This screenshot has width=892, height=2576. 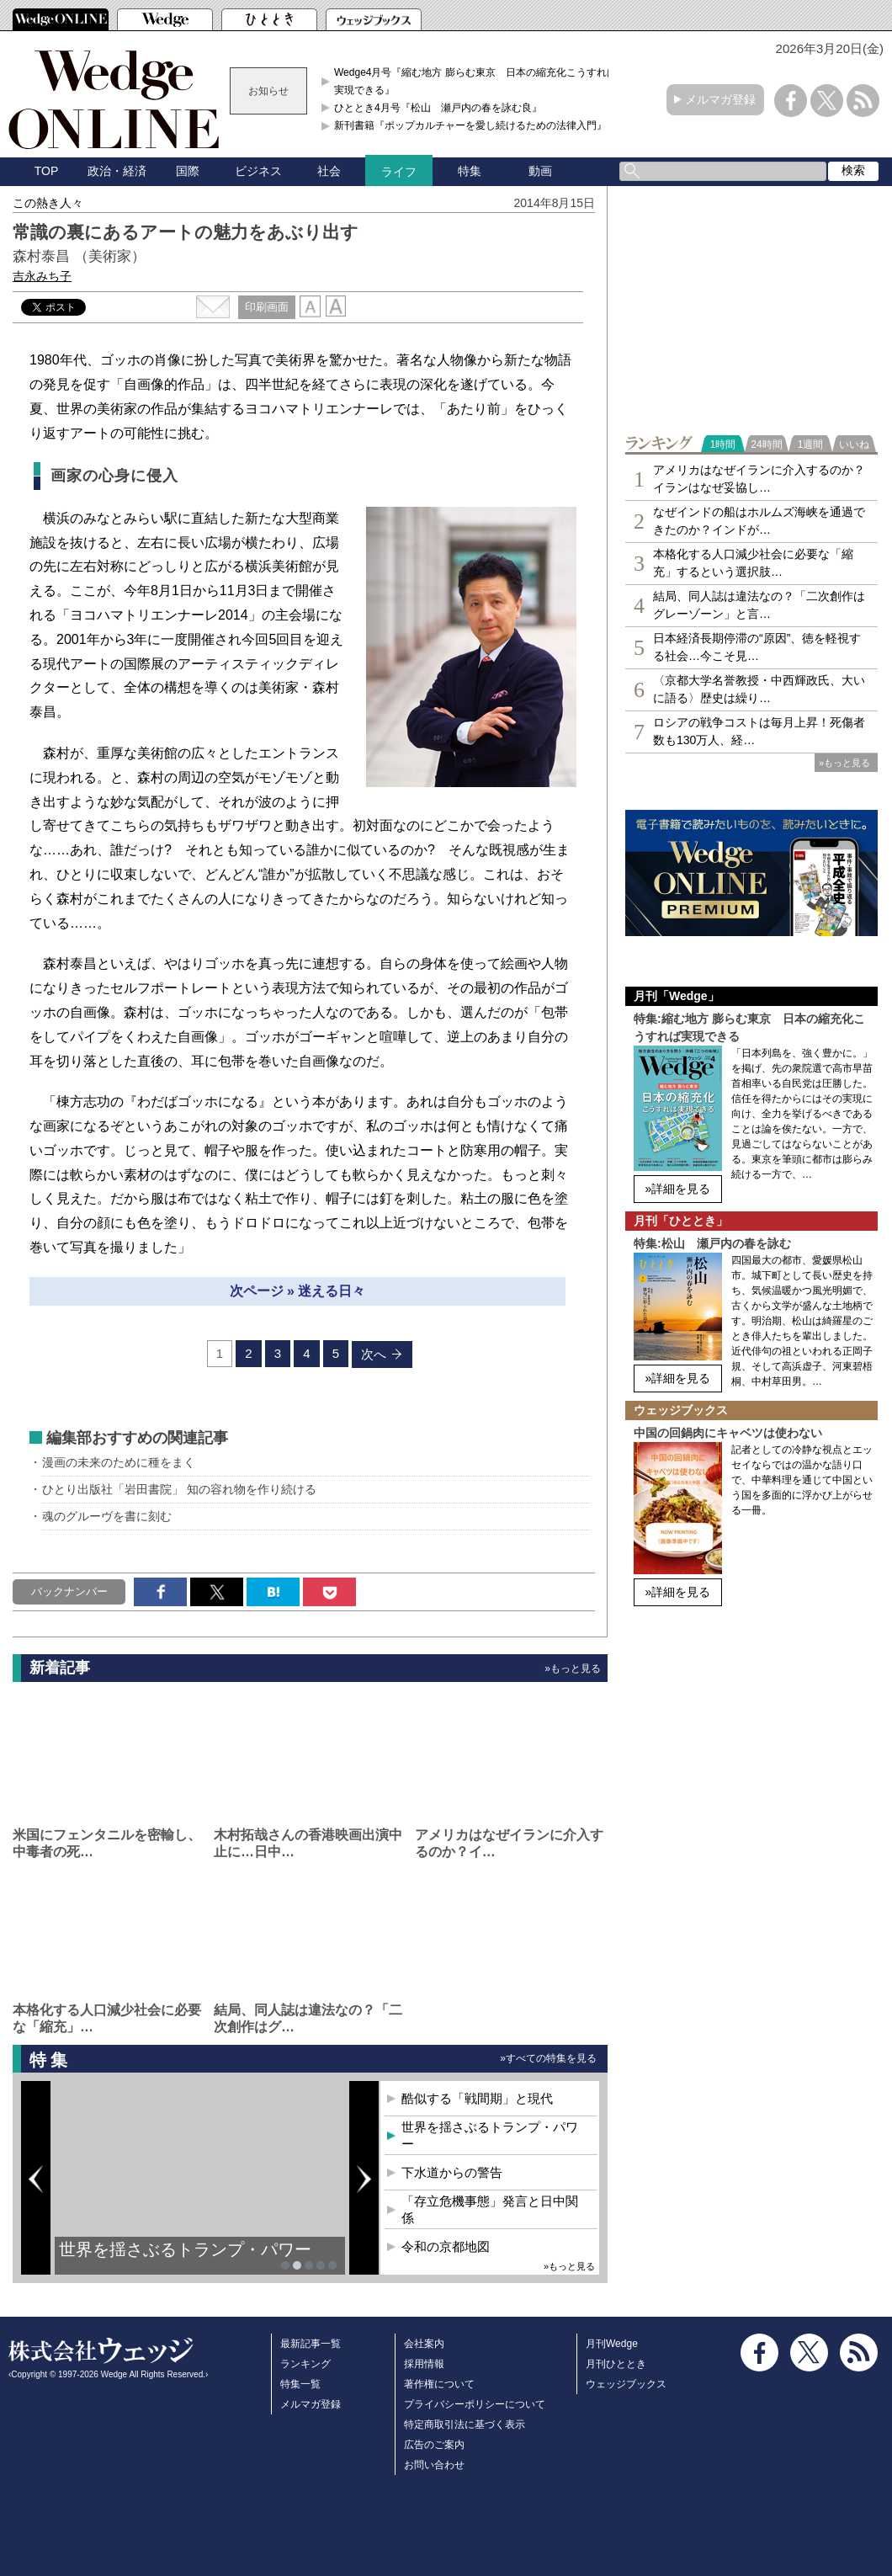 I want to click on 「存立危機事態」発言と日中関係, so click(x=489, y=2209).